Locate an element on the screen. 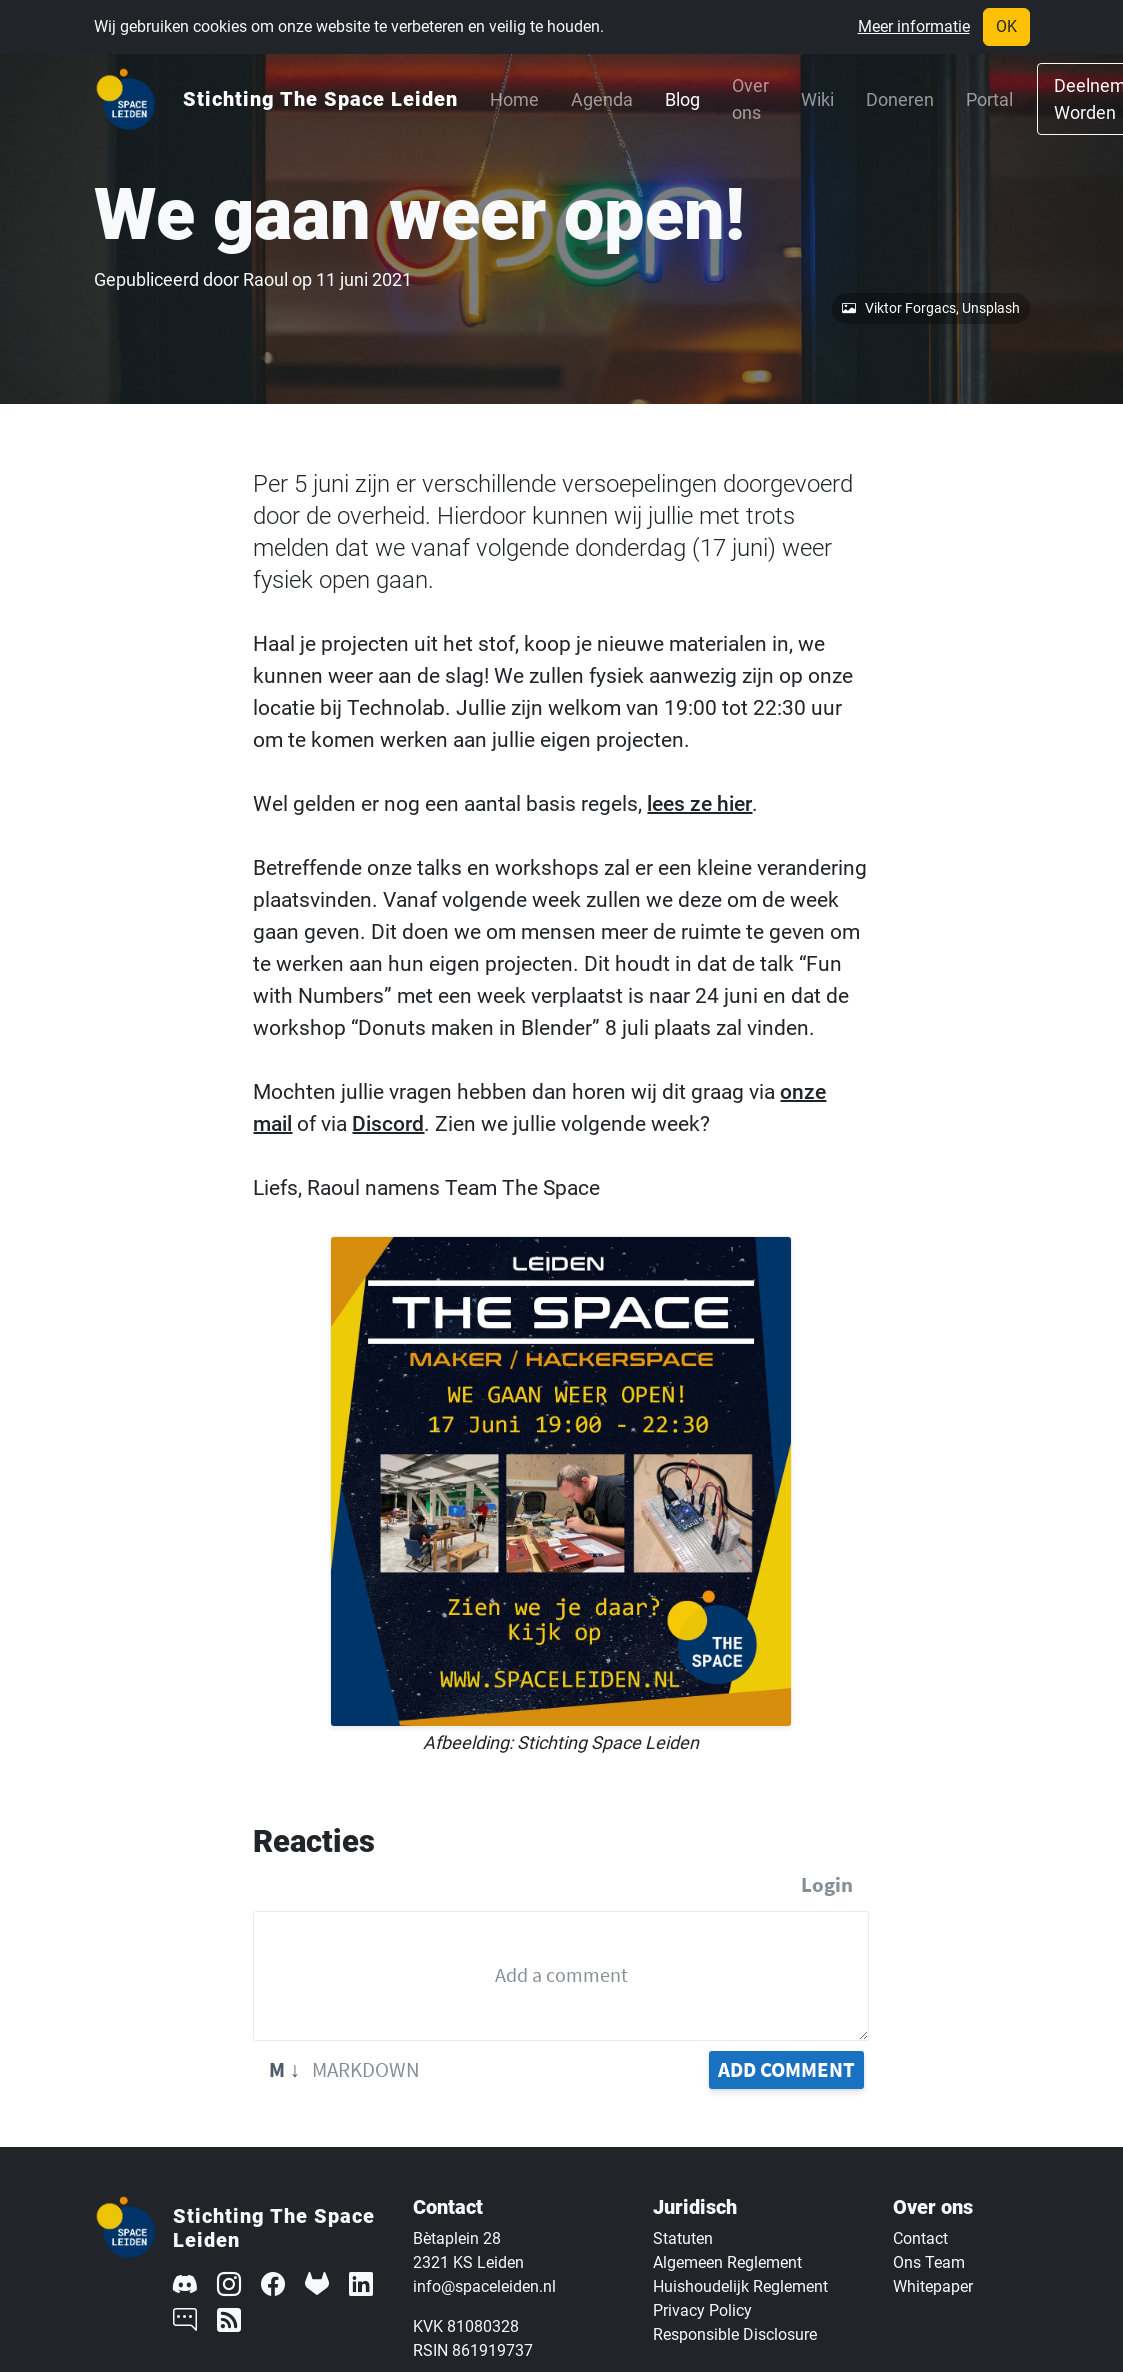 Image resolution: width=1123 pixels, height=2372 pixels. Meer informatie is located at coordinates (914, 26).